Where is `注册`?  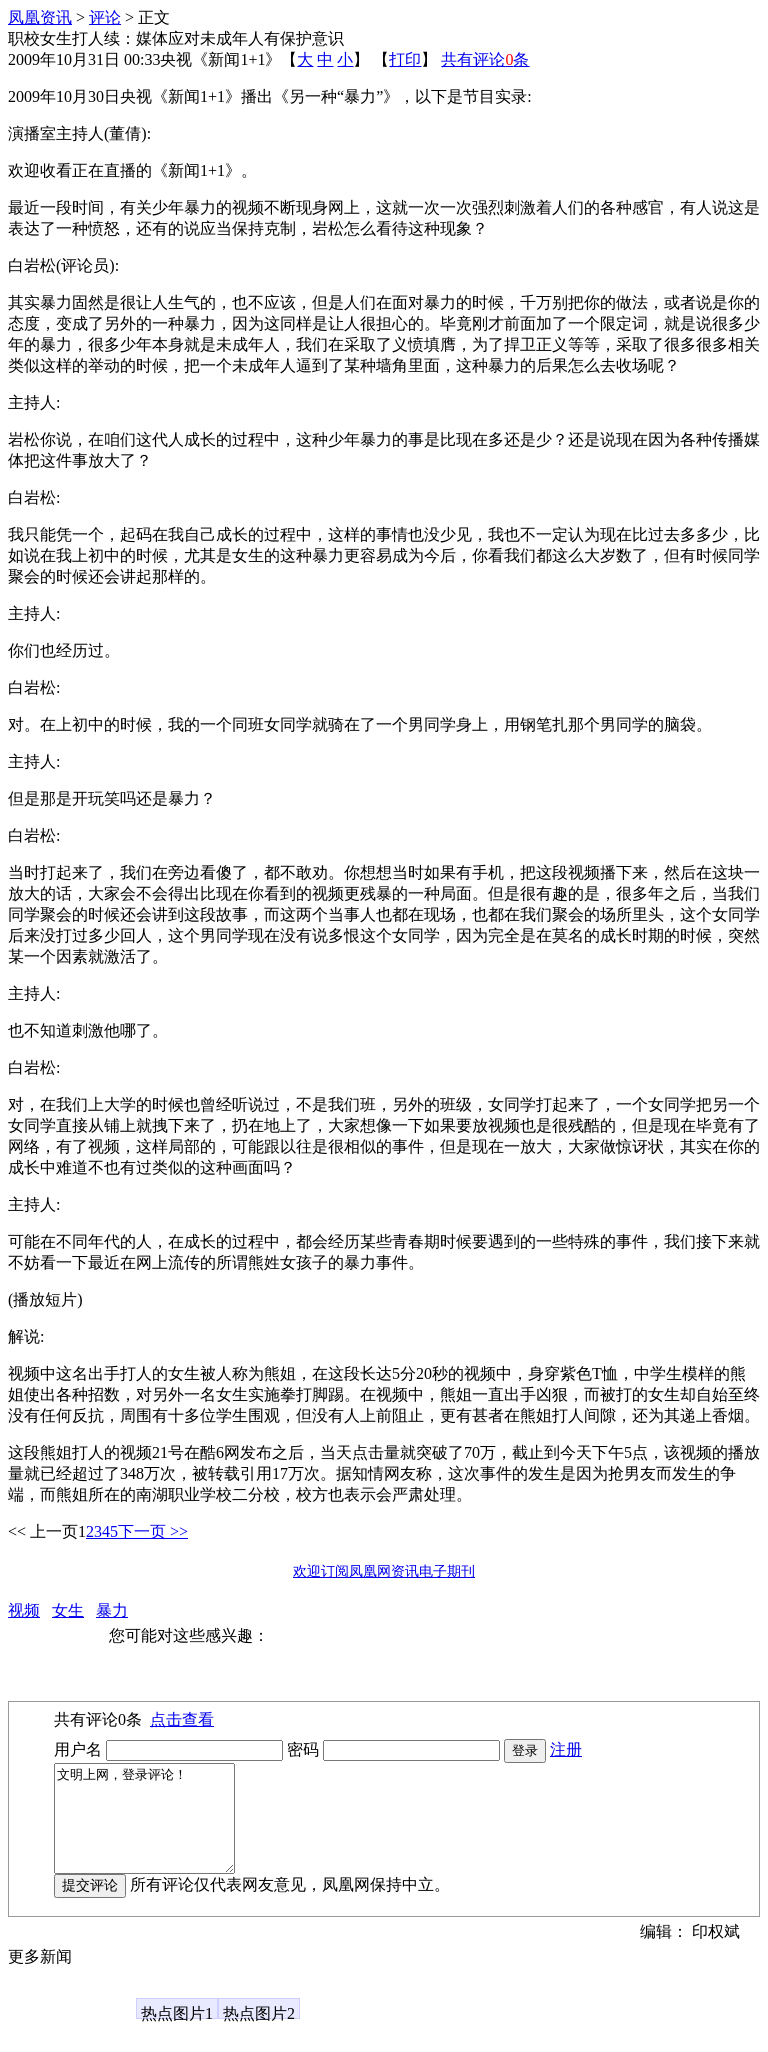 注册 is located at coordinates (566, 1749).